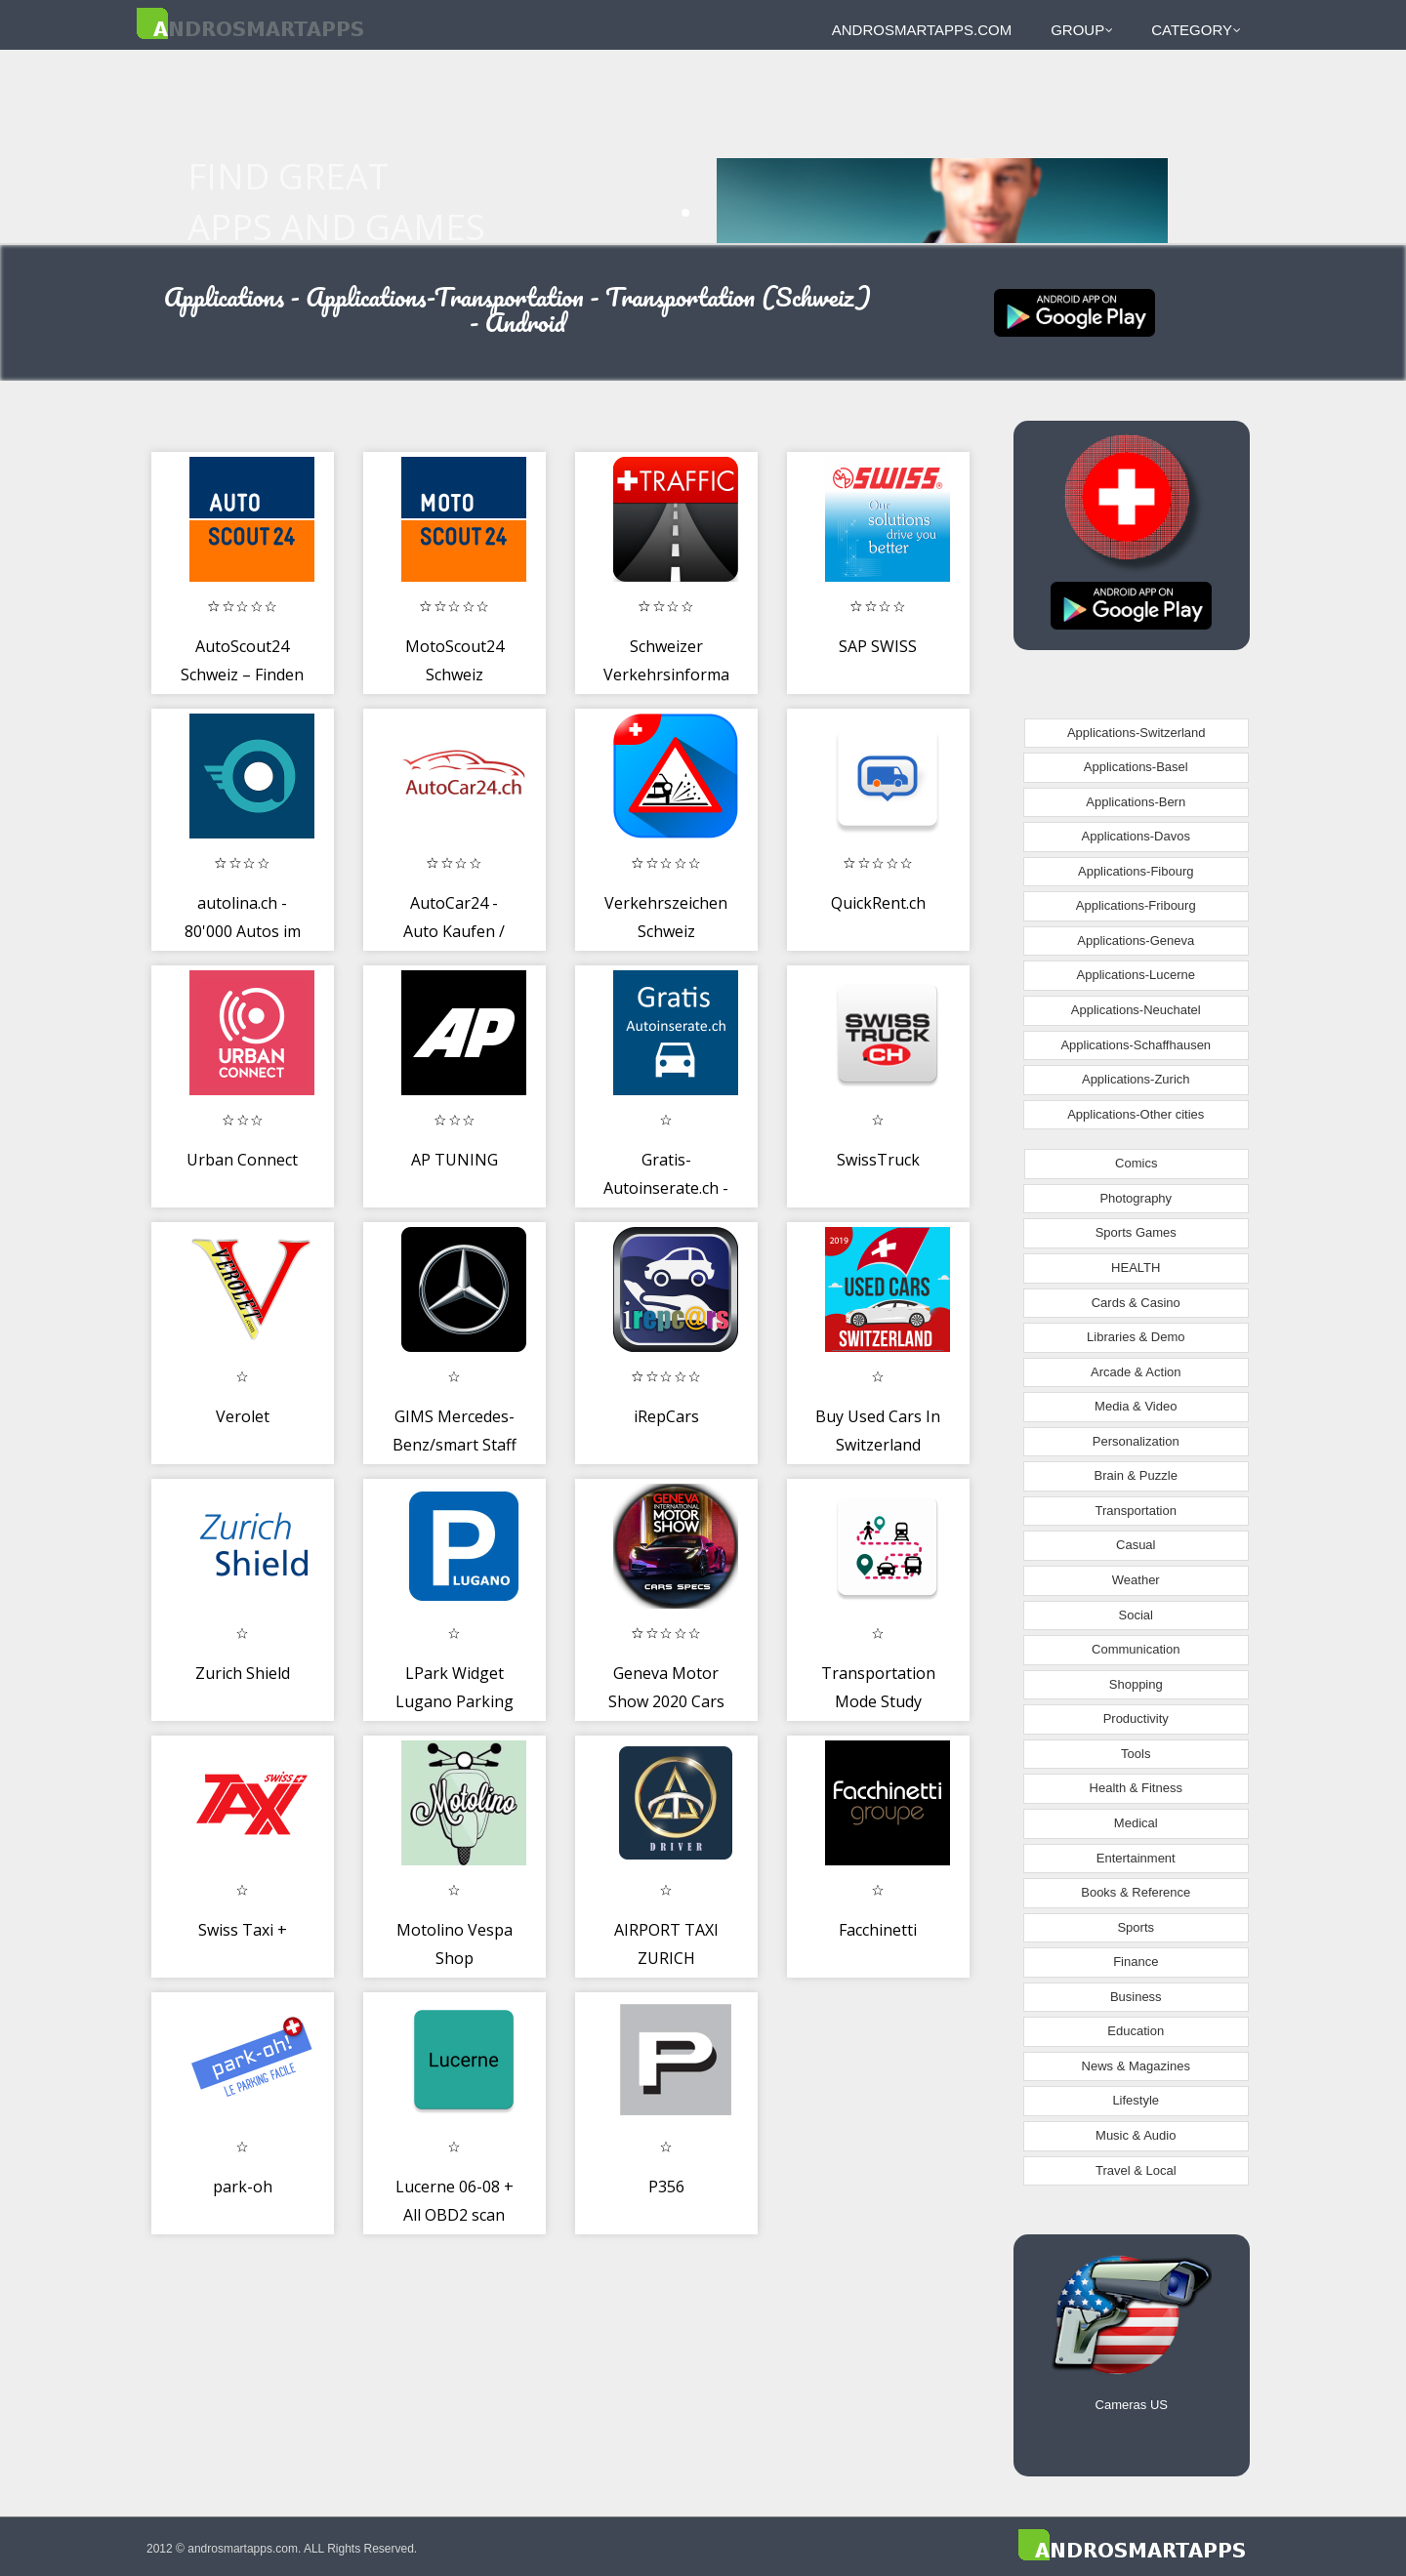 This screenshot has height=2576, width=1406. I want to click on Social, so click(1136, 1615).